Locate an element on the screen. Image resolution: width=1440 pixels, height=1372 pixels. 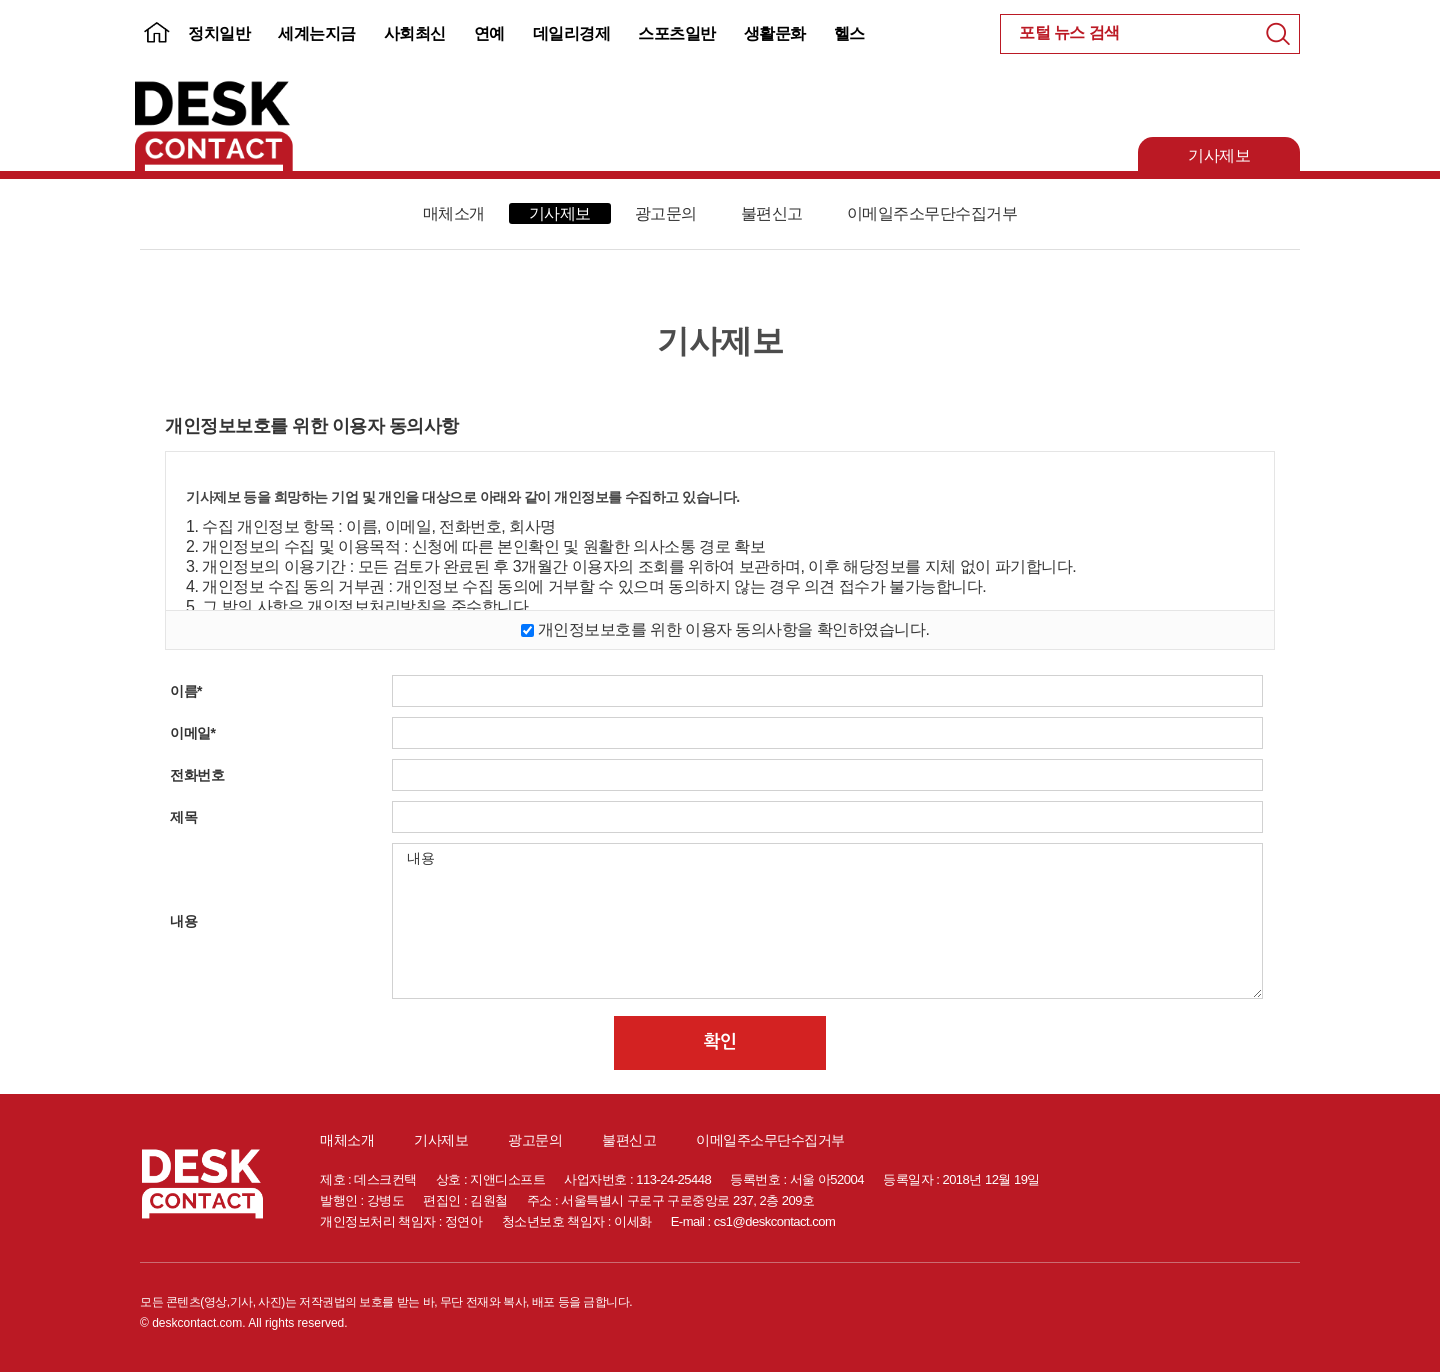
확인 is located at coordinates (720, 1042).